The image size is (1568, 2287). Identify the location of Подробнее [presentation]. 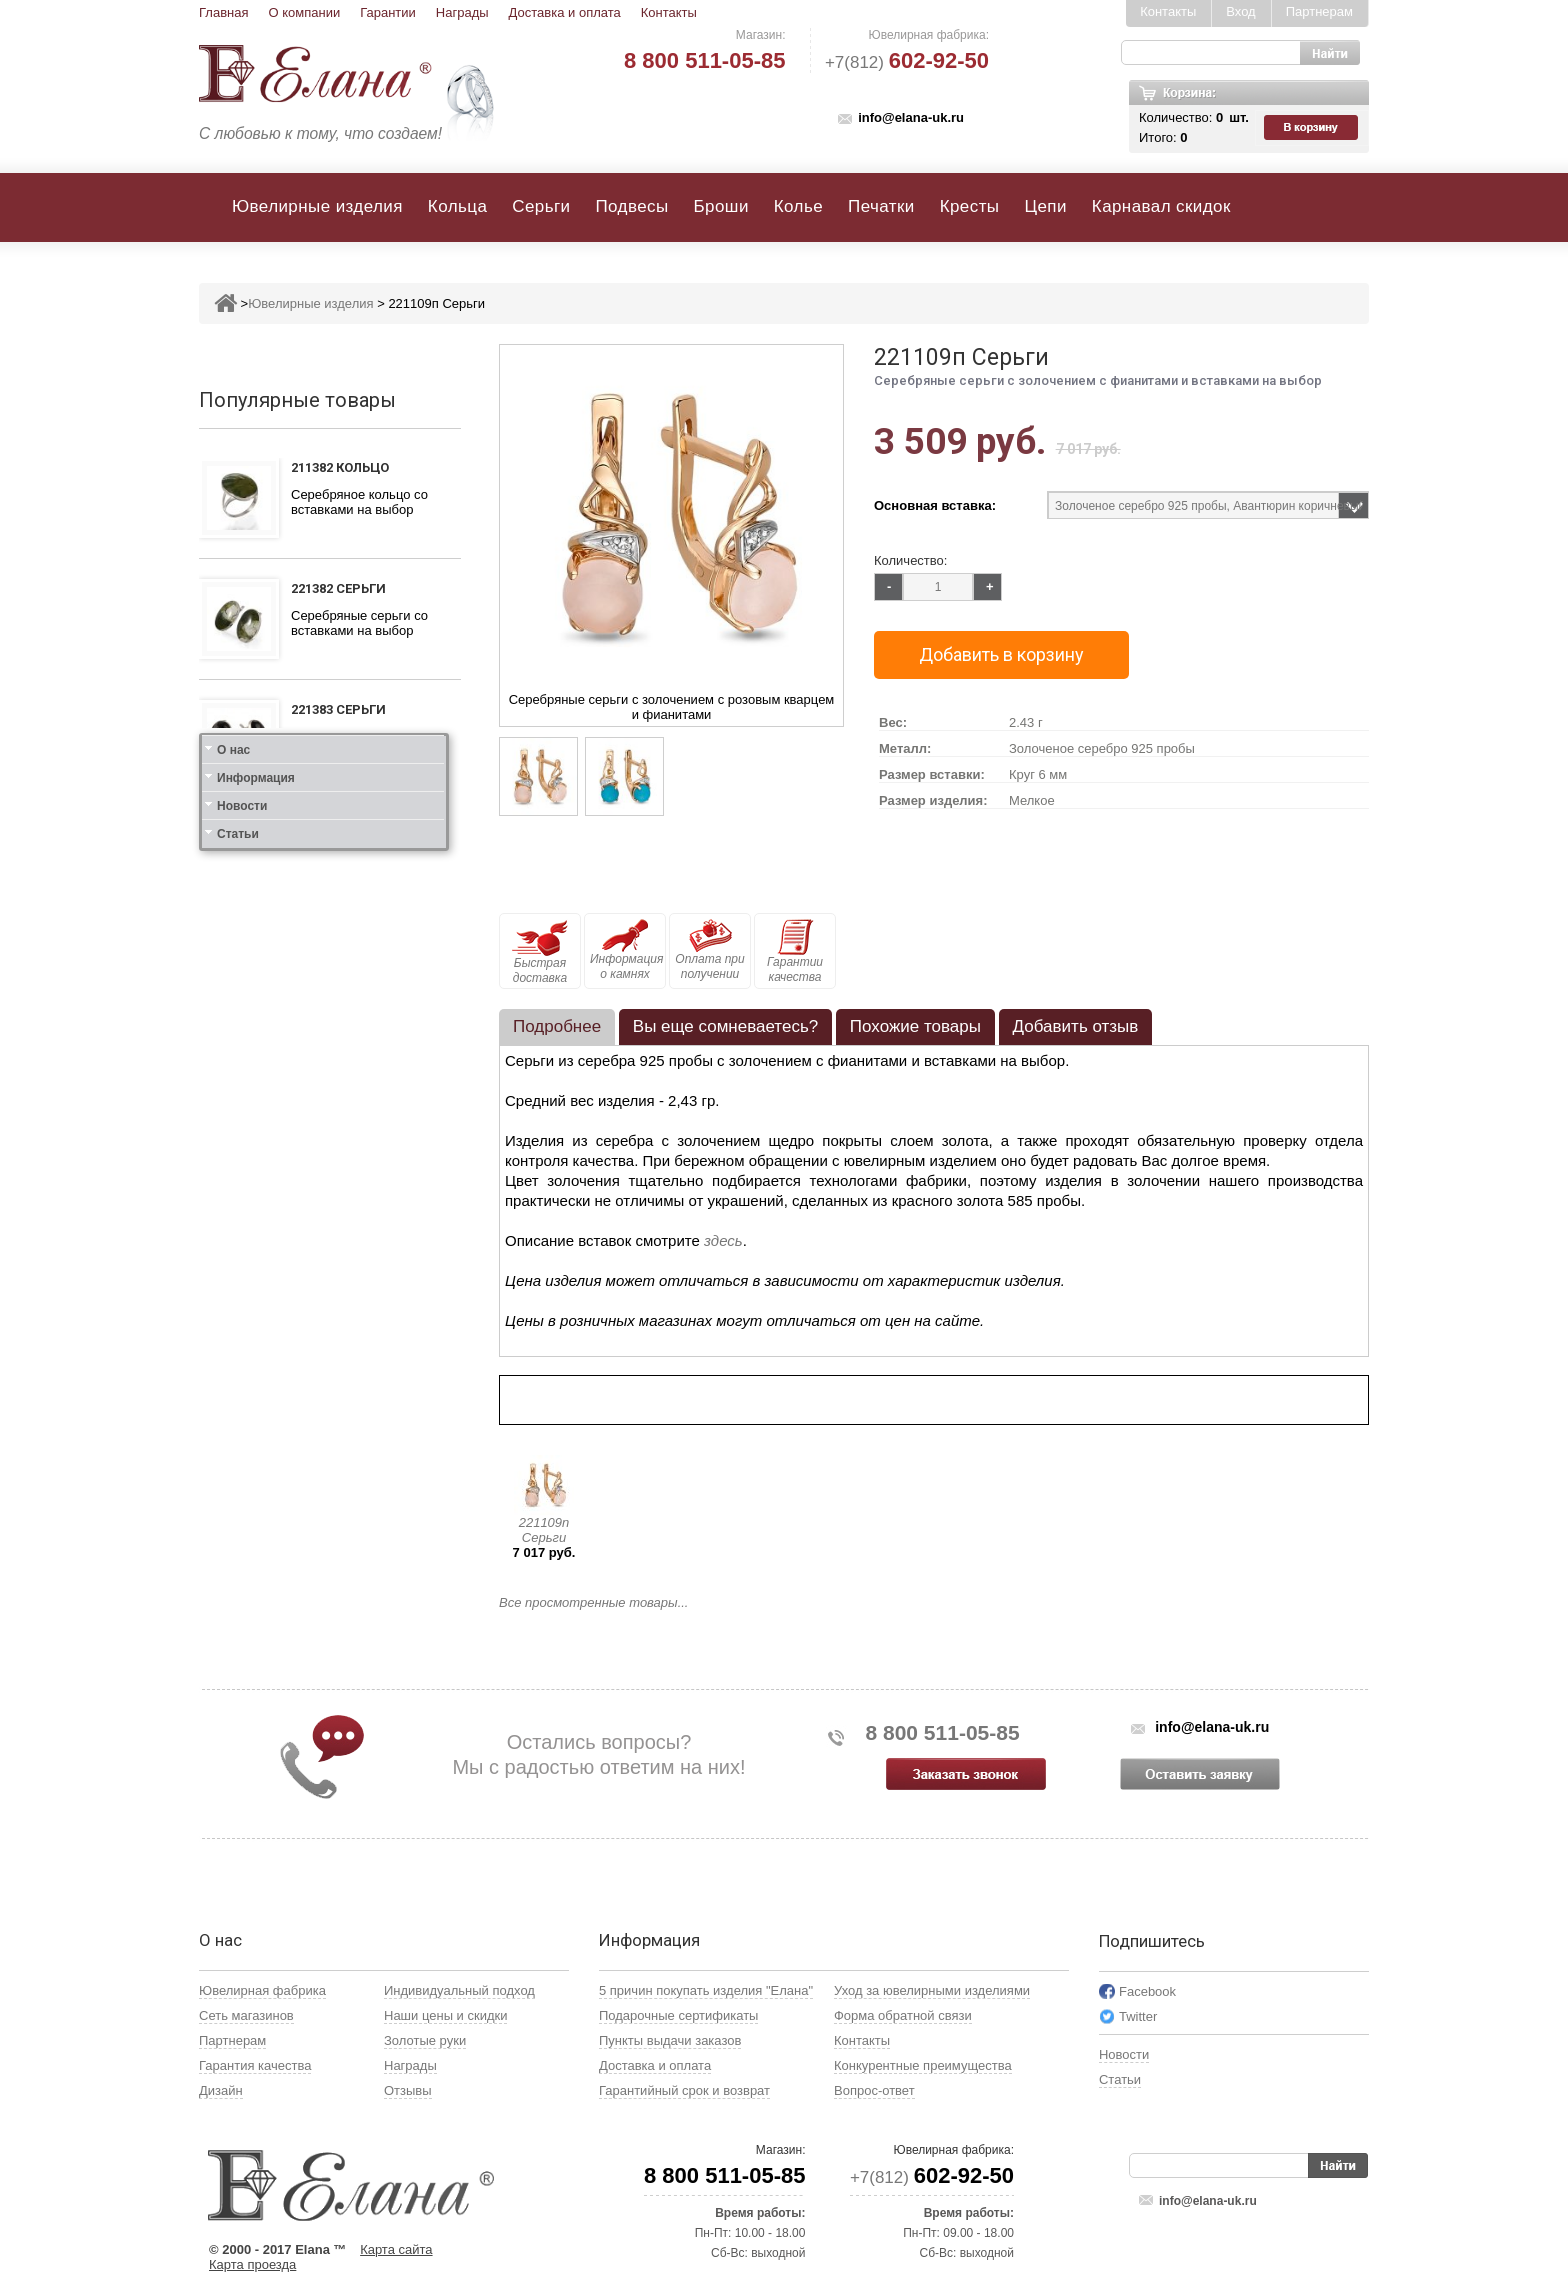
(557, 1026).